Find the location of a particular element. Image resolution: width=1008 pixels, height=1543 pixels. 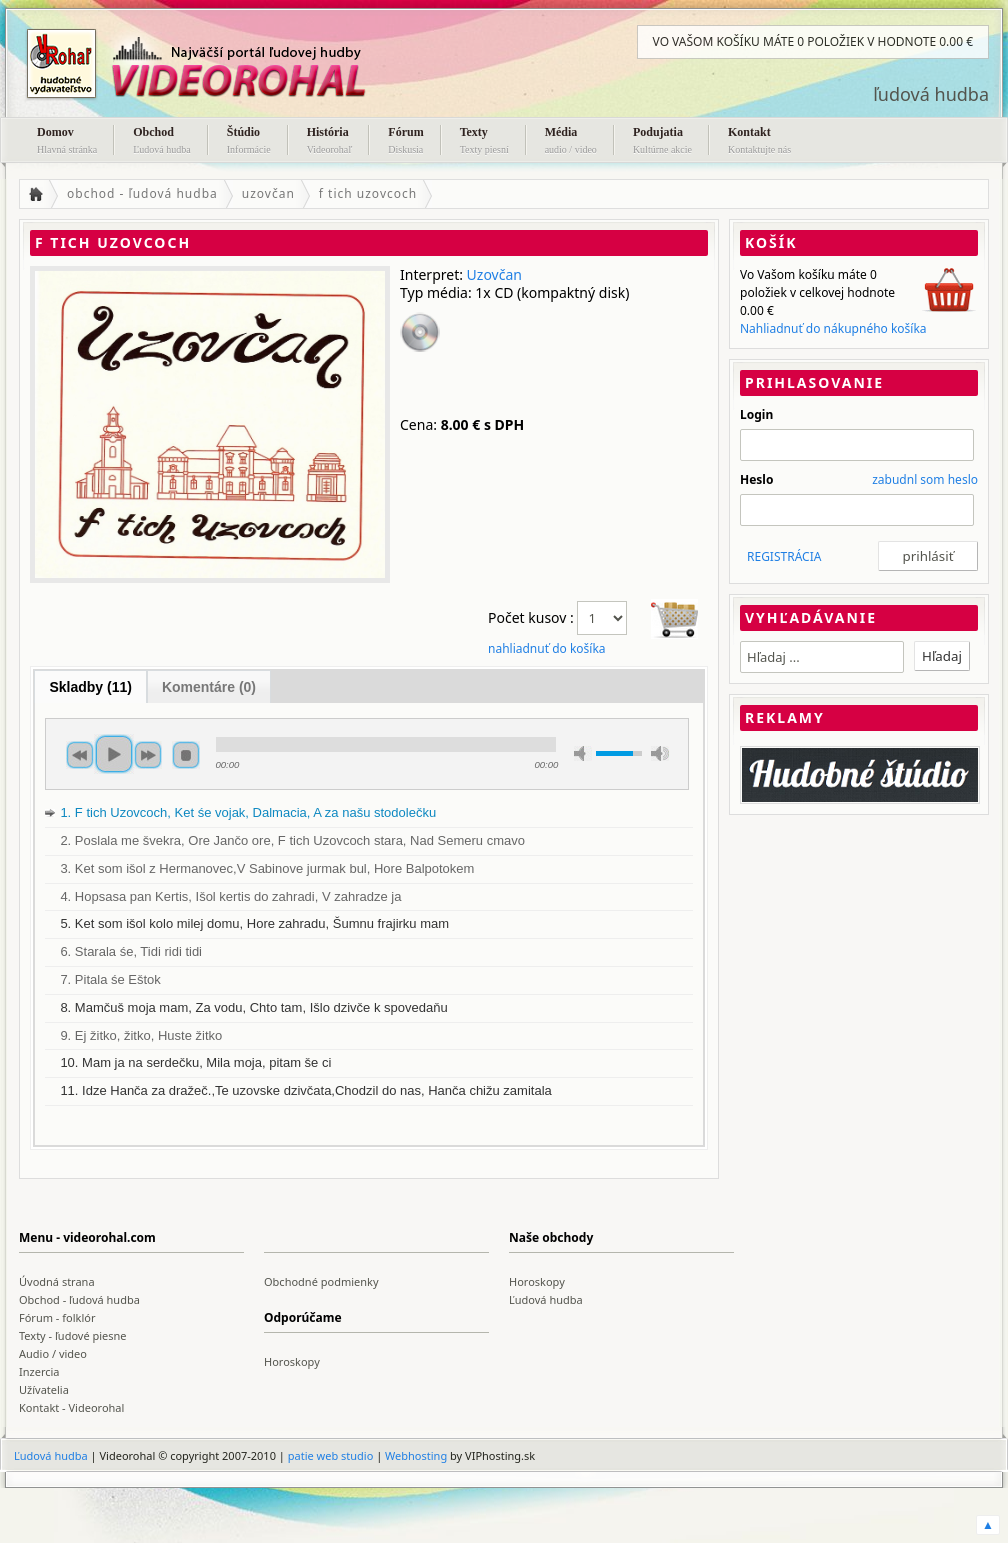

8. Mamčuš moja mam, Za vodu, Chto tam, Išlo dzivče k spovedaňu is located at coordinates (253, 1007).